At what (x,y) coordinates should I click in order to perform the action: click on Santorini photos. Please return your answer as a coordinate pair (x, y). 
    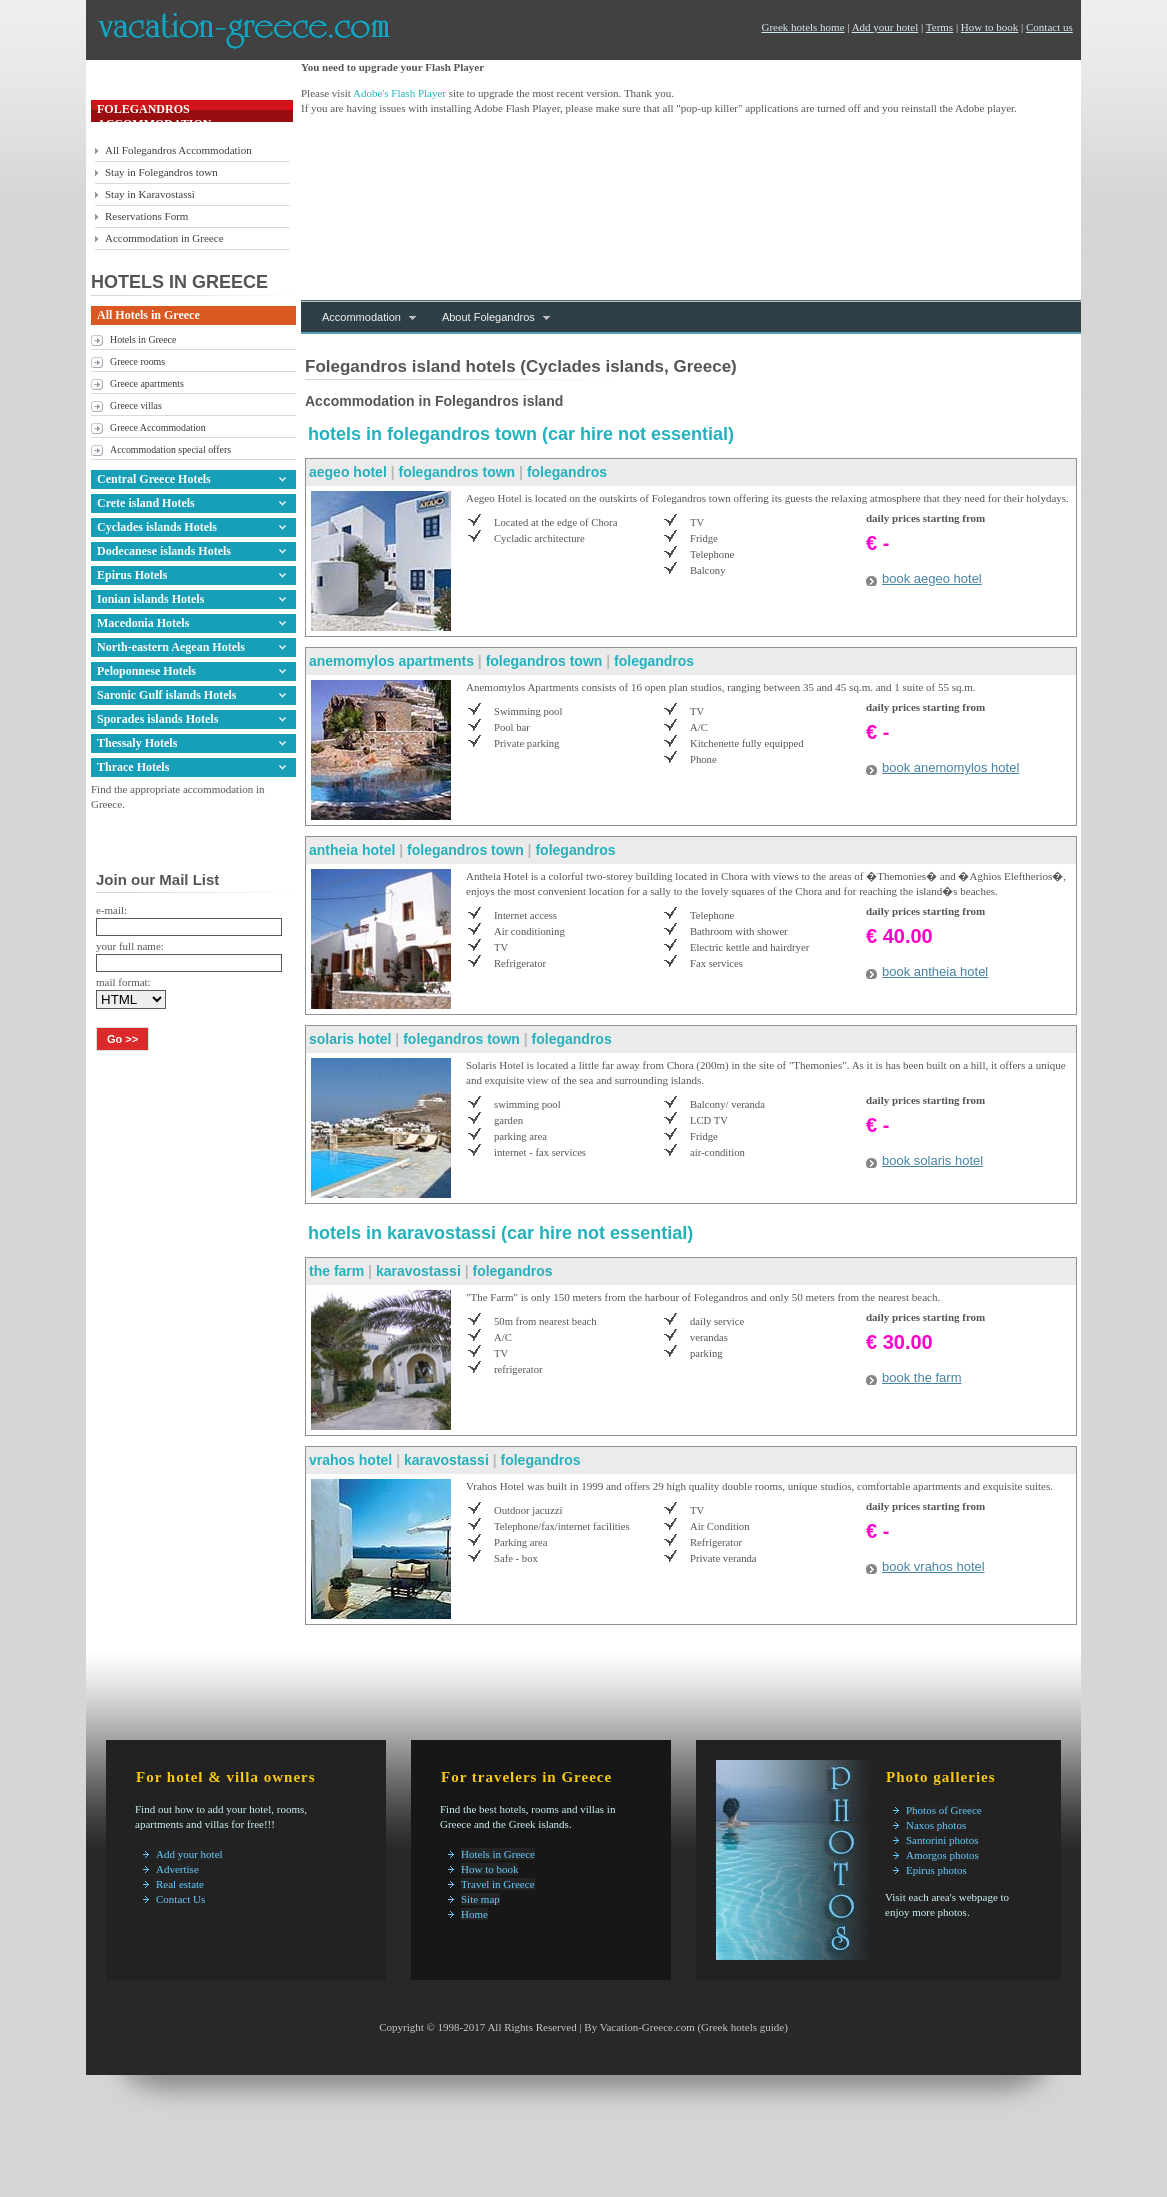
    Looking at the image, I should click on (942, 1840).